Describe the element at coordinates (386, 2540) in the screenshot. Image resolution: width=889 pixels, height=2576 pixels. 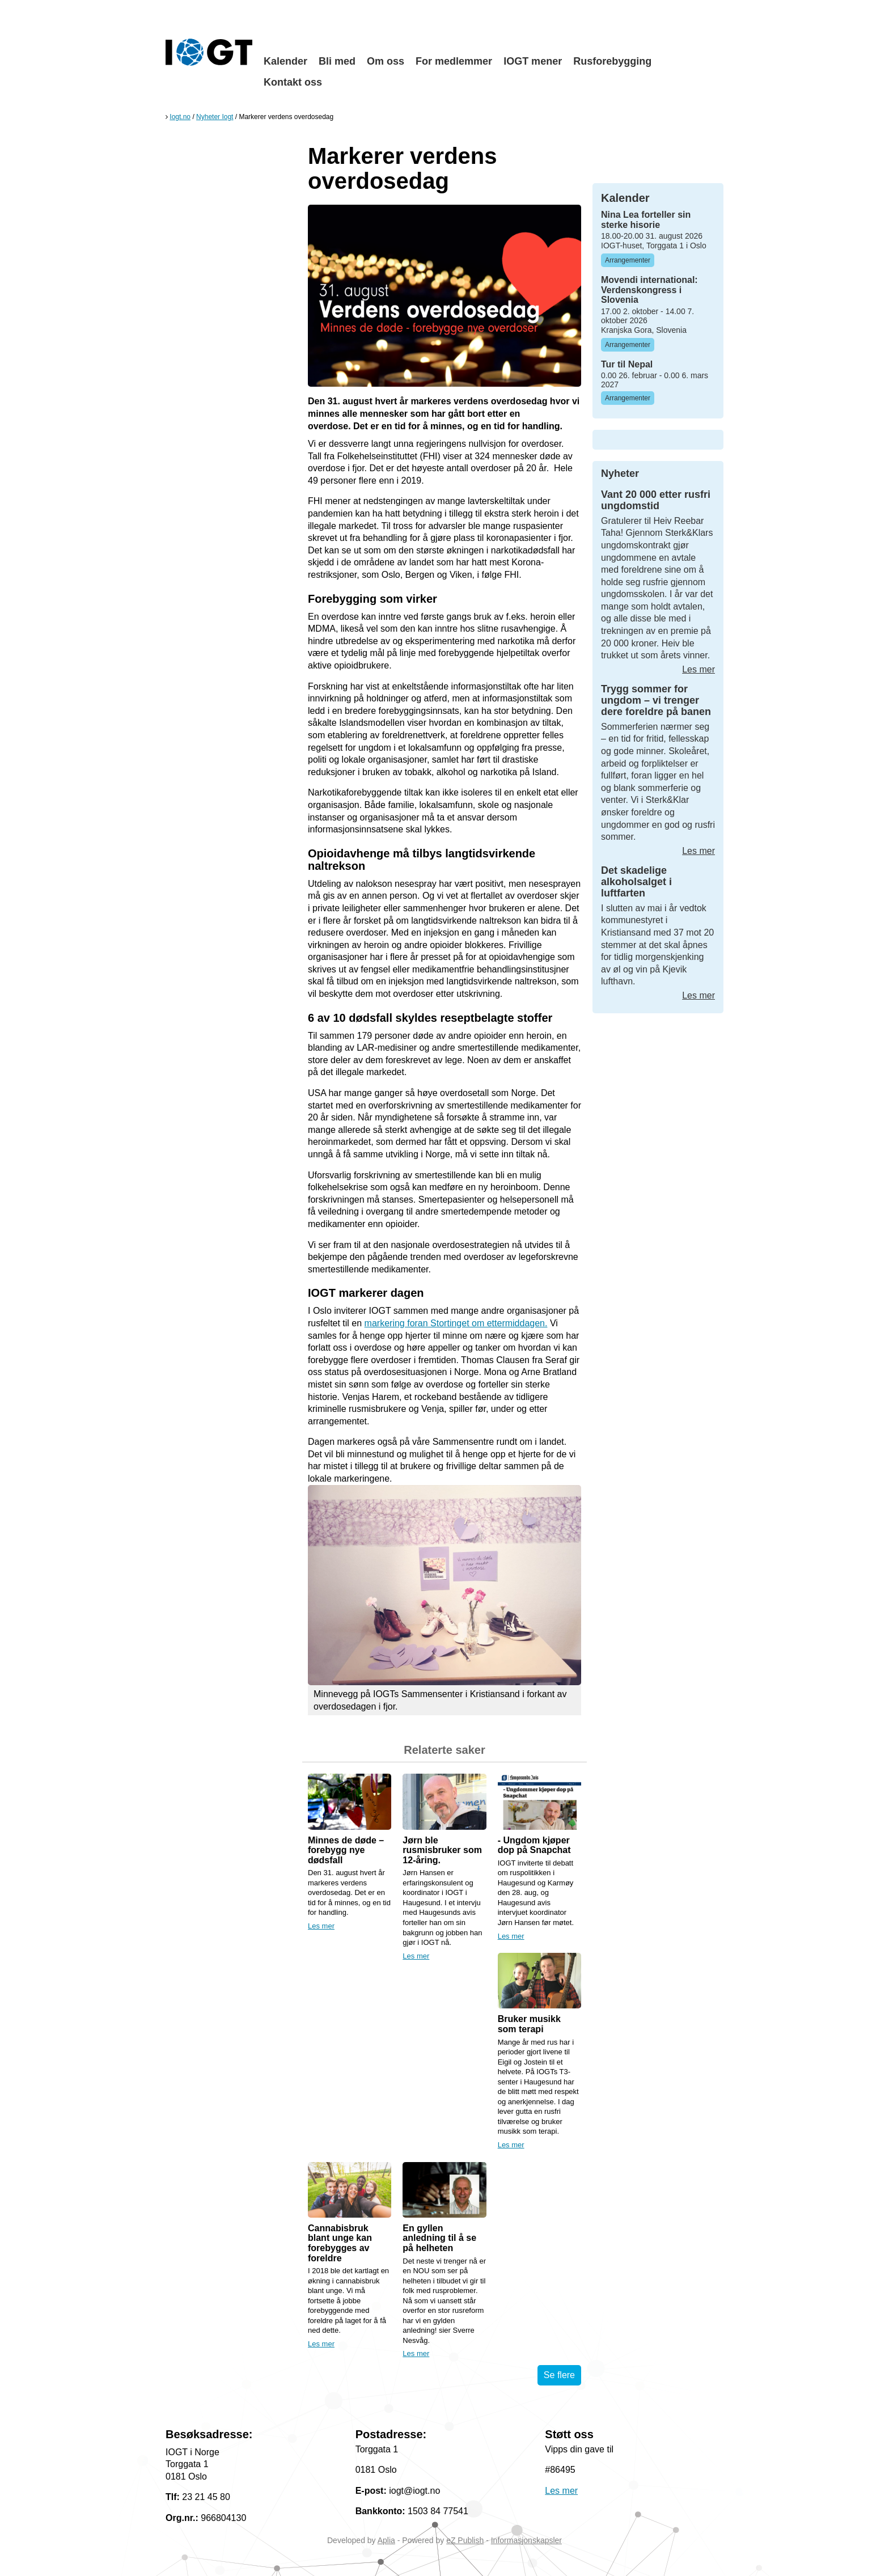
I see `Aplia` at that location.